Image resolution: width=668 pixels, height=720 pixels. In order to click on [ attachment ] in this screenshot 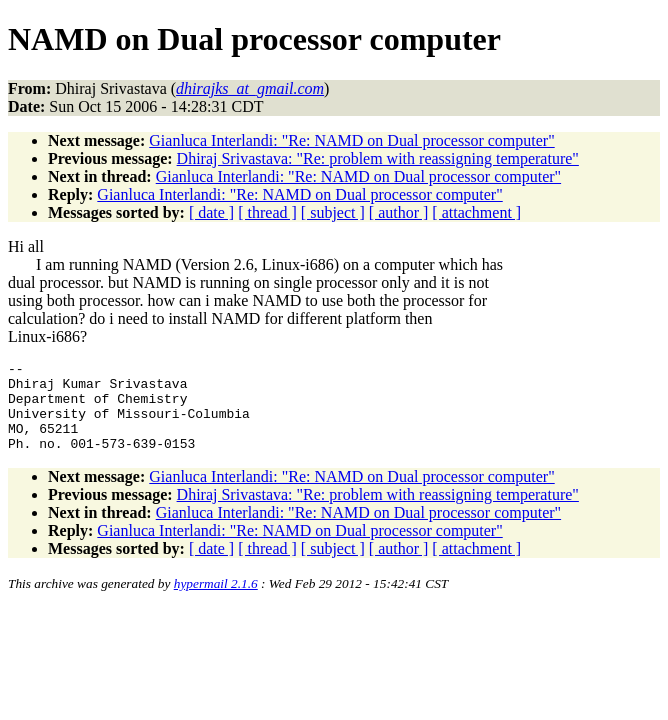, I will do `click(476, 212)`.